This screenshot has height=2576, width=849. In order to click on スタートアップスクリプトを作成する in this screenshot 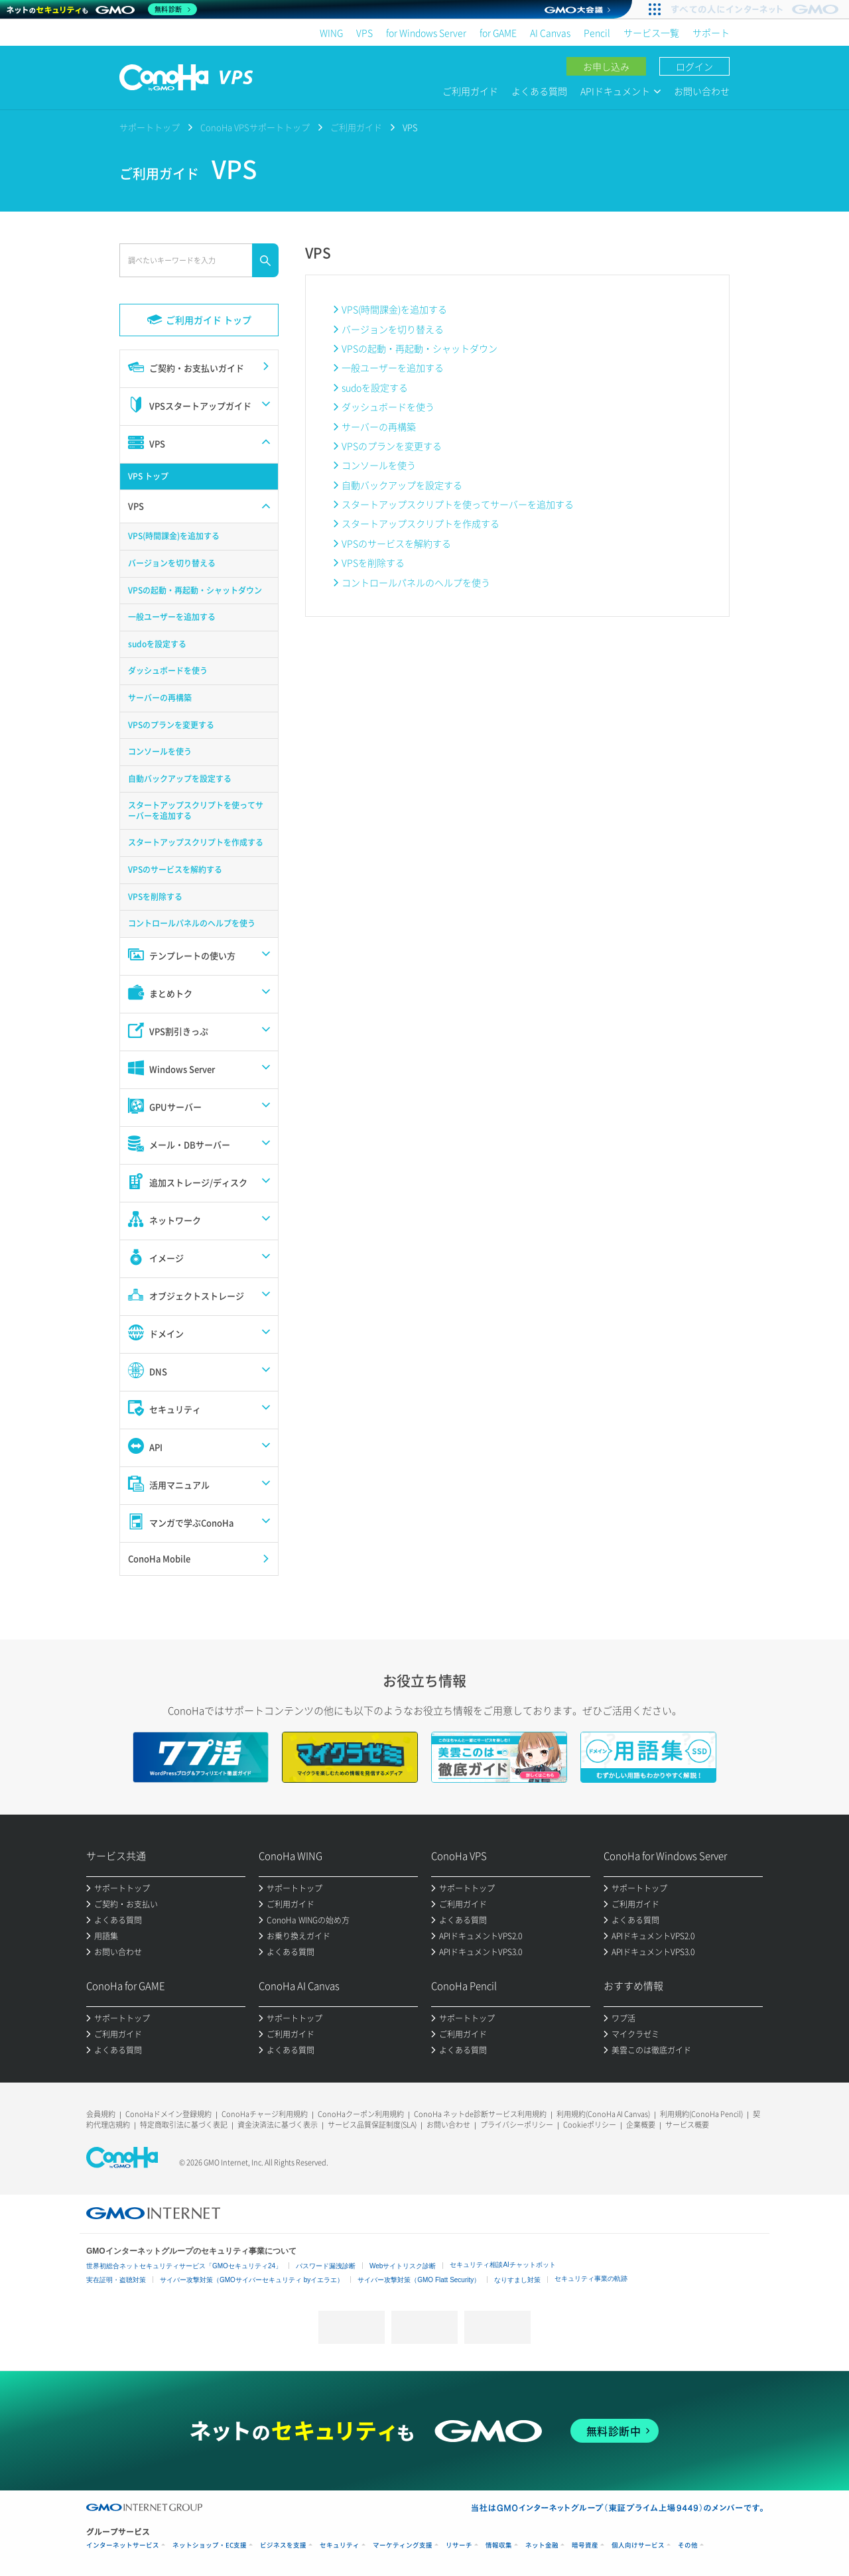, I will do `click(420, 523)`.